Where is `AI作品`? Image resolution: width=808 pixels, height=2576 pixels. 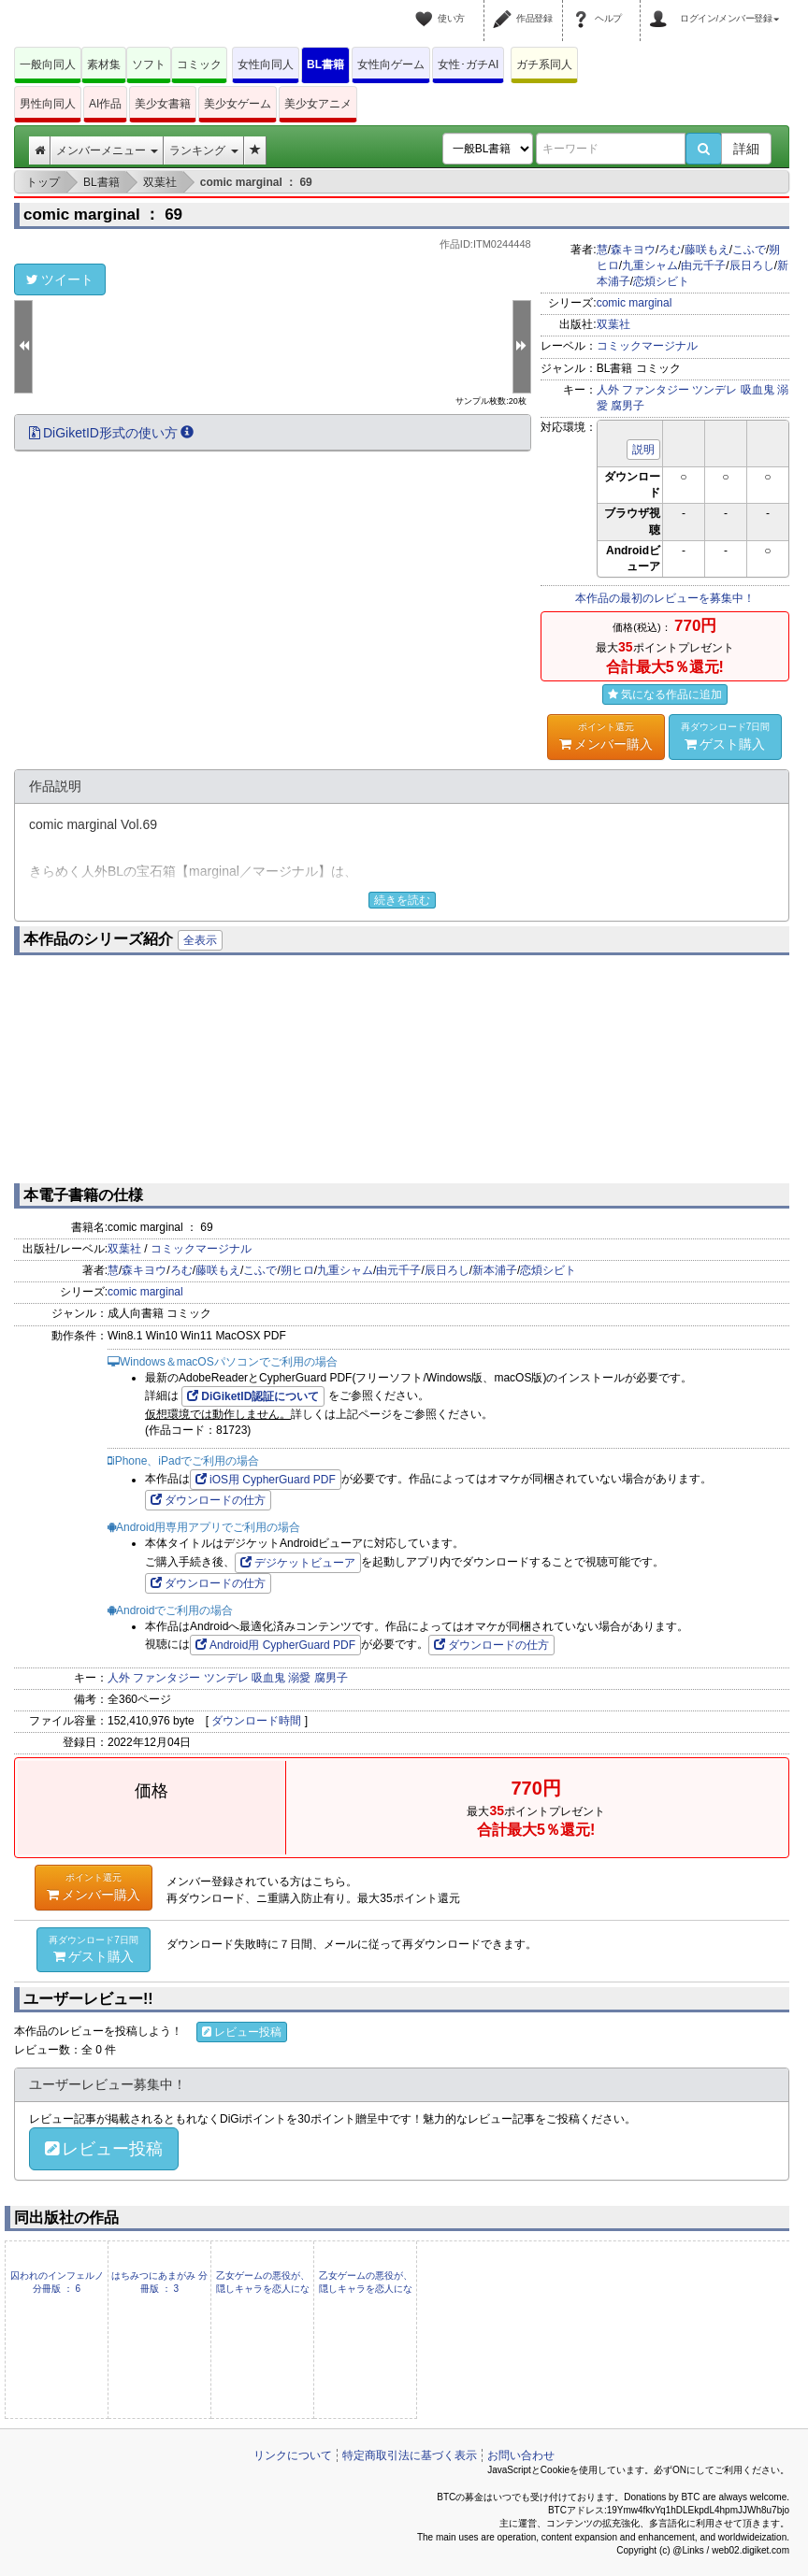
AI作品 is located at coordinates (105, 103).